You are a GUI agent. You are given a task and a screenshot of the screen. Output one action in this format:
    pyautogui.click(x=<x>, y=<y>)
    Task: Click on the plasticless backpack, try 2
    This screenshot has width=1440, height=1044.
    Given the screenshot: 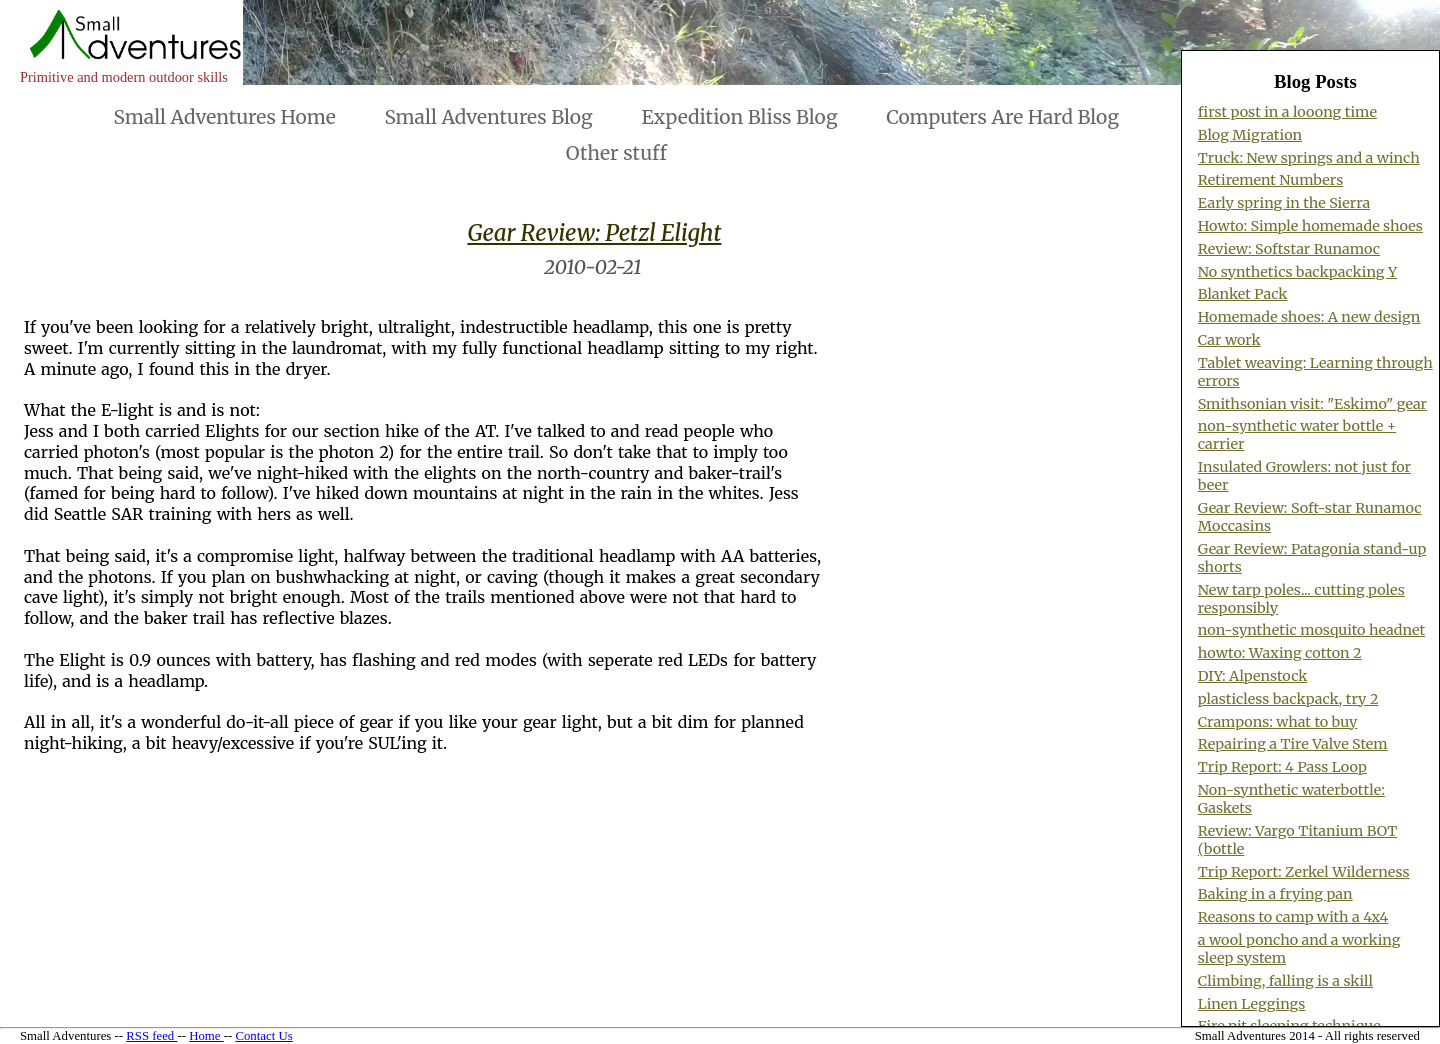 What is the action you would take?
    pyautogui.click(x=1288, y=699)
    